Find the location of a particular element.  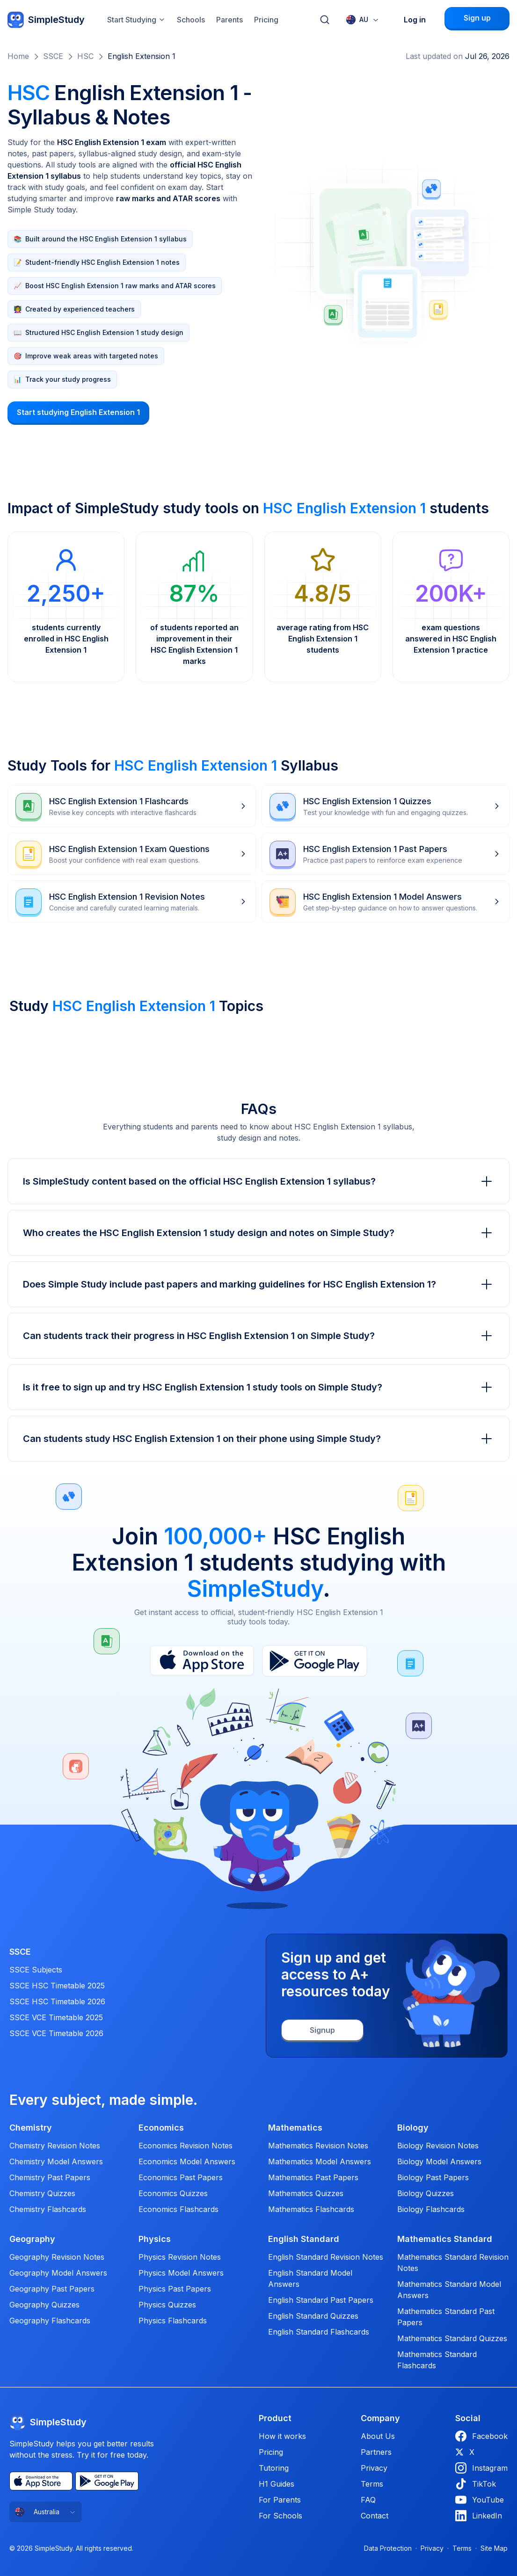

LinkedIn is located at coordinates (478, 2515).